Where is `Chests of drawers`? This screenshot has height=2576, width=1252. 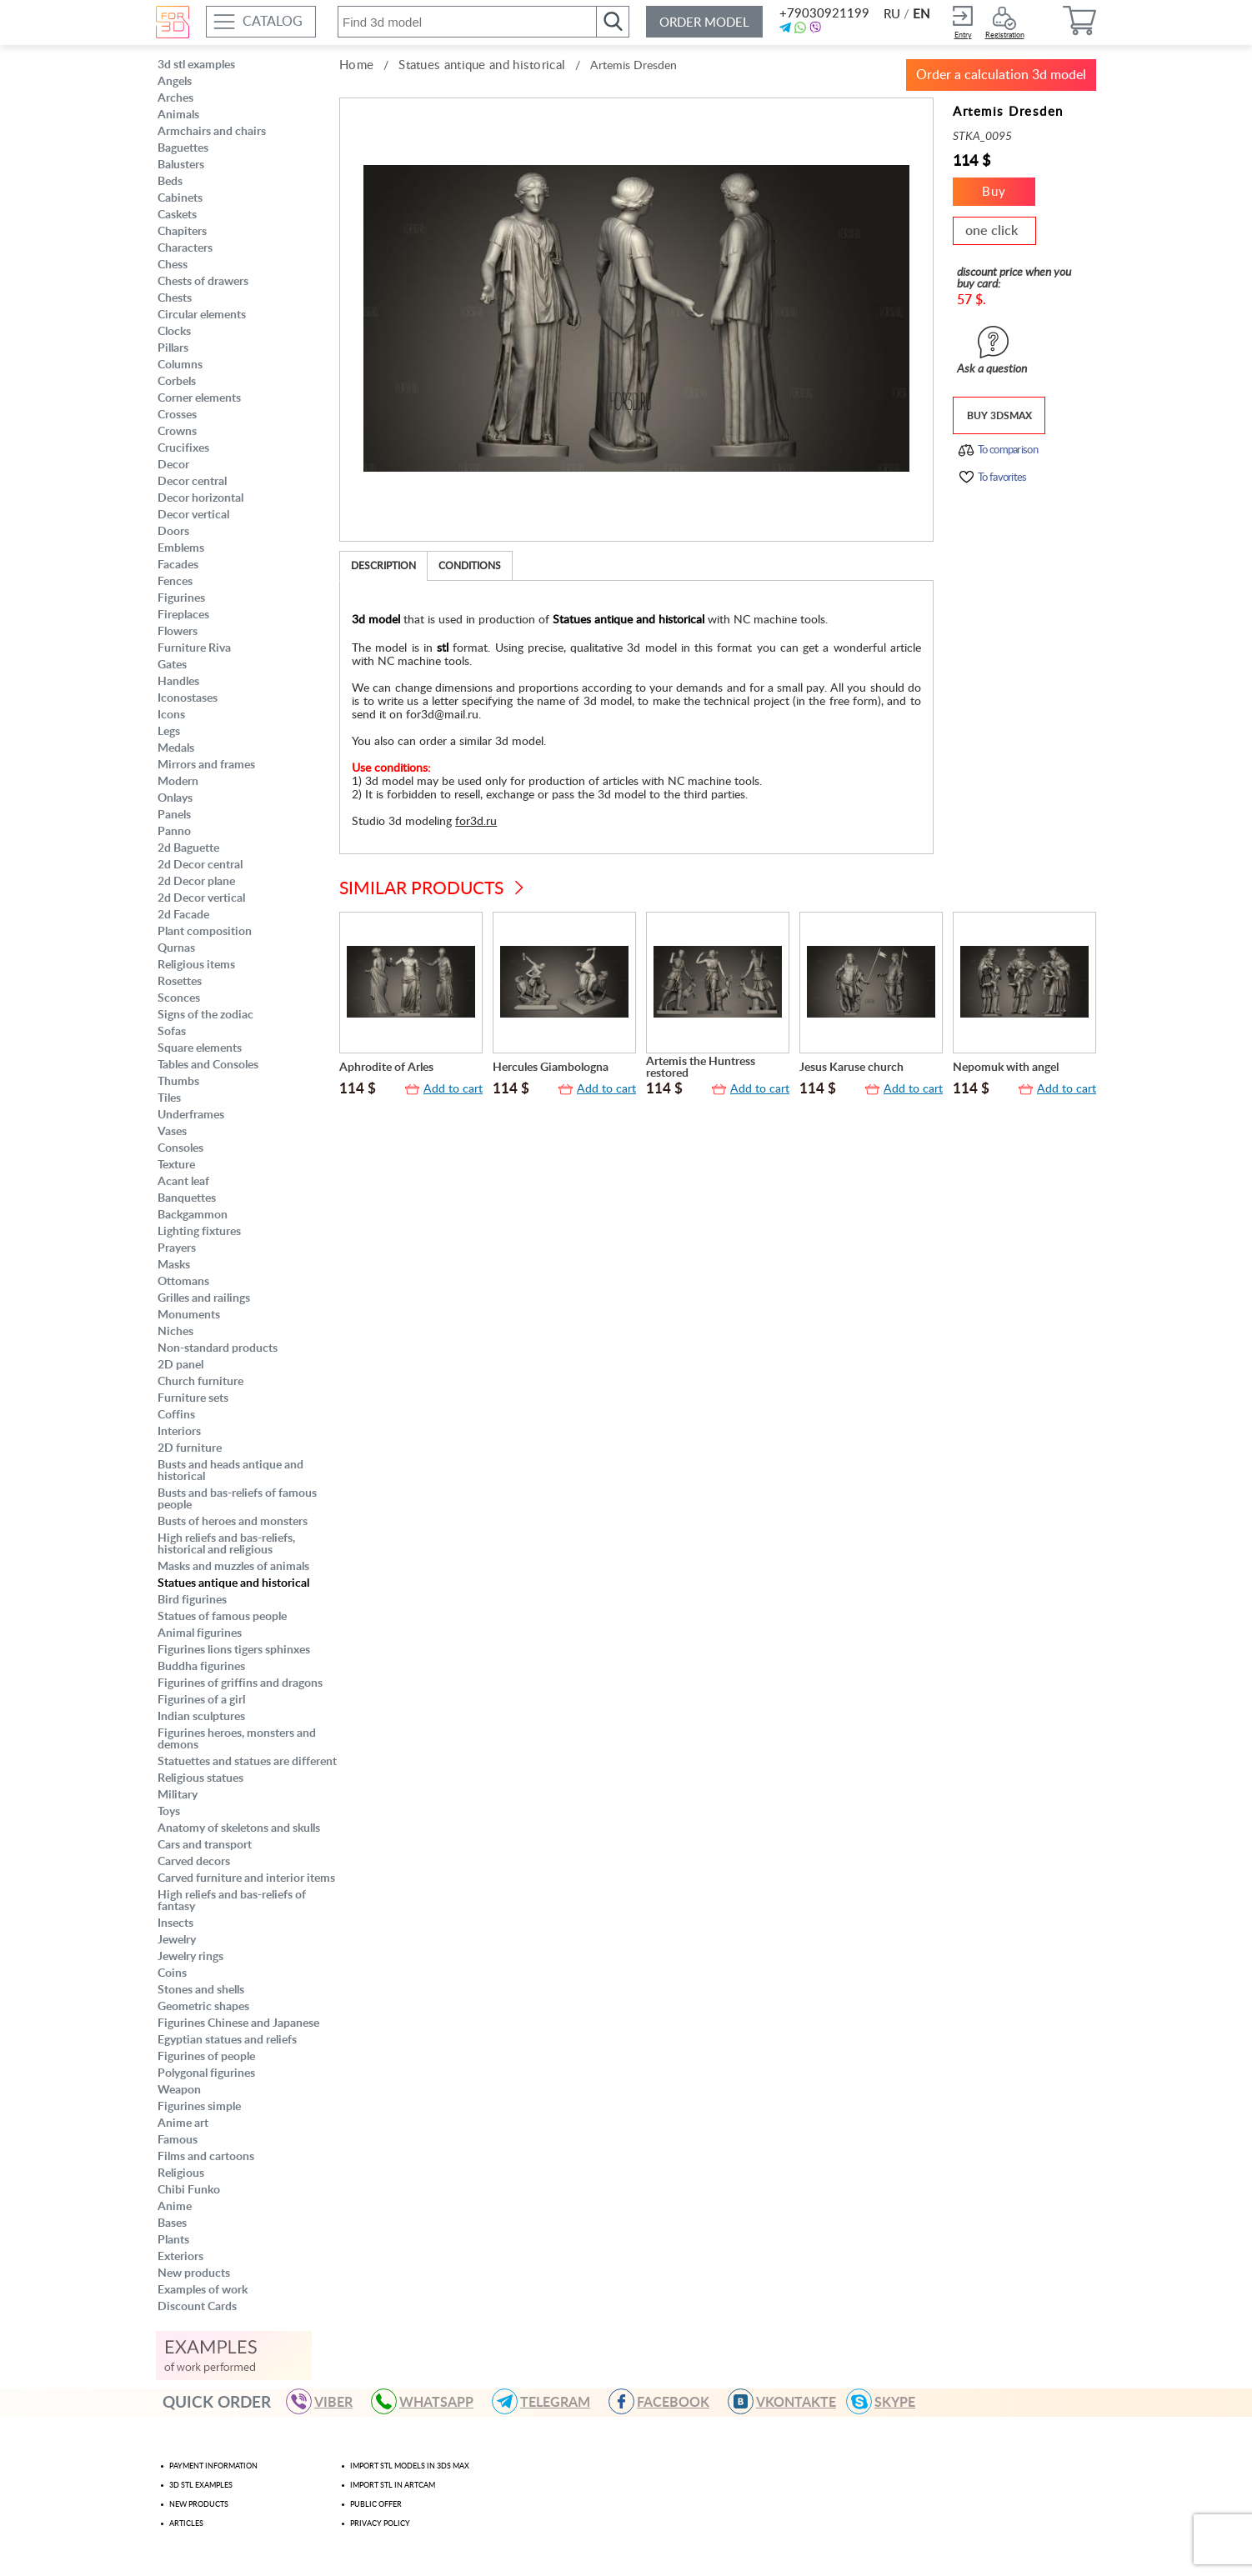 Chests of drawers is located at coordinates (203, 282).